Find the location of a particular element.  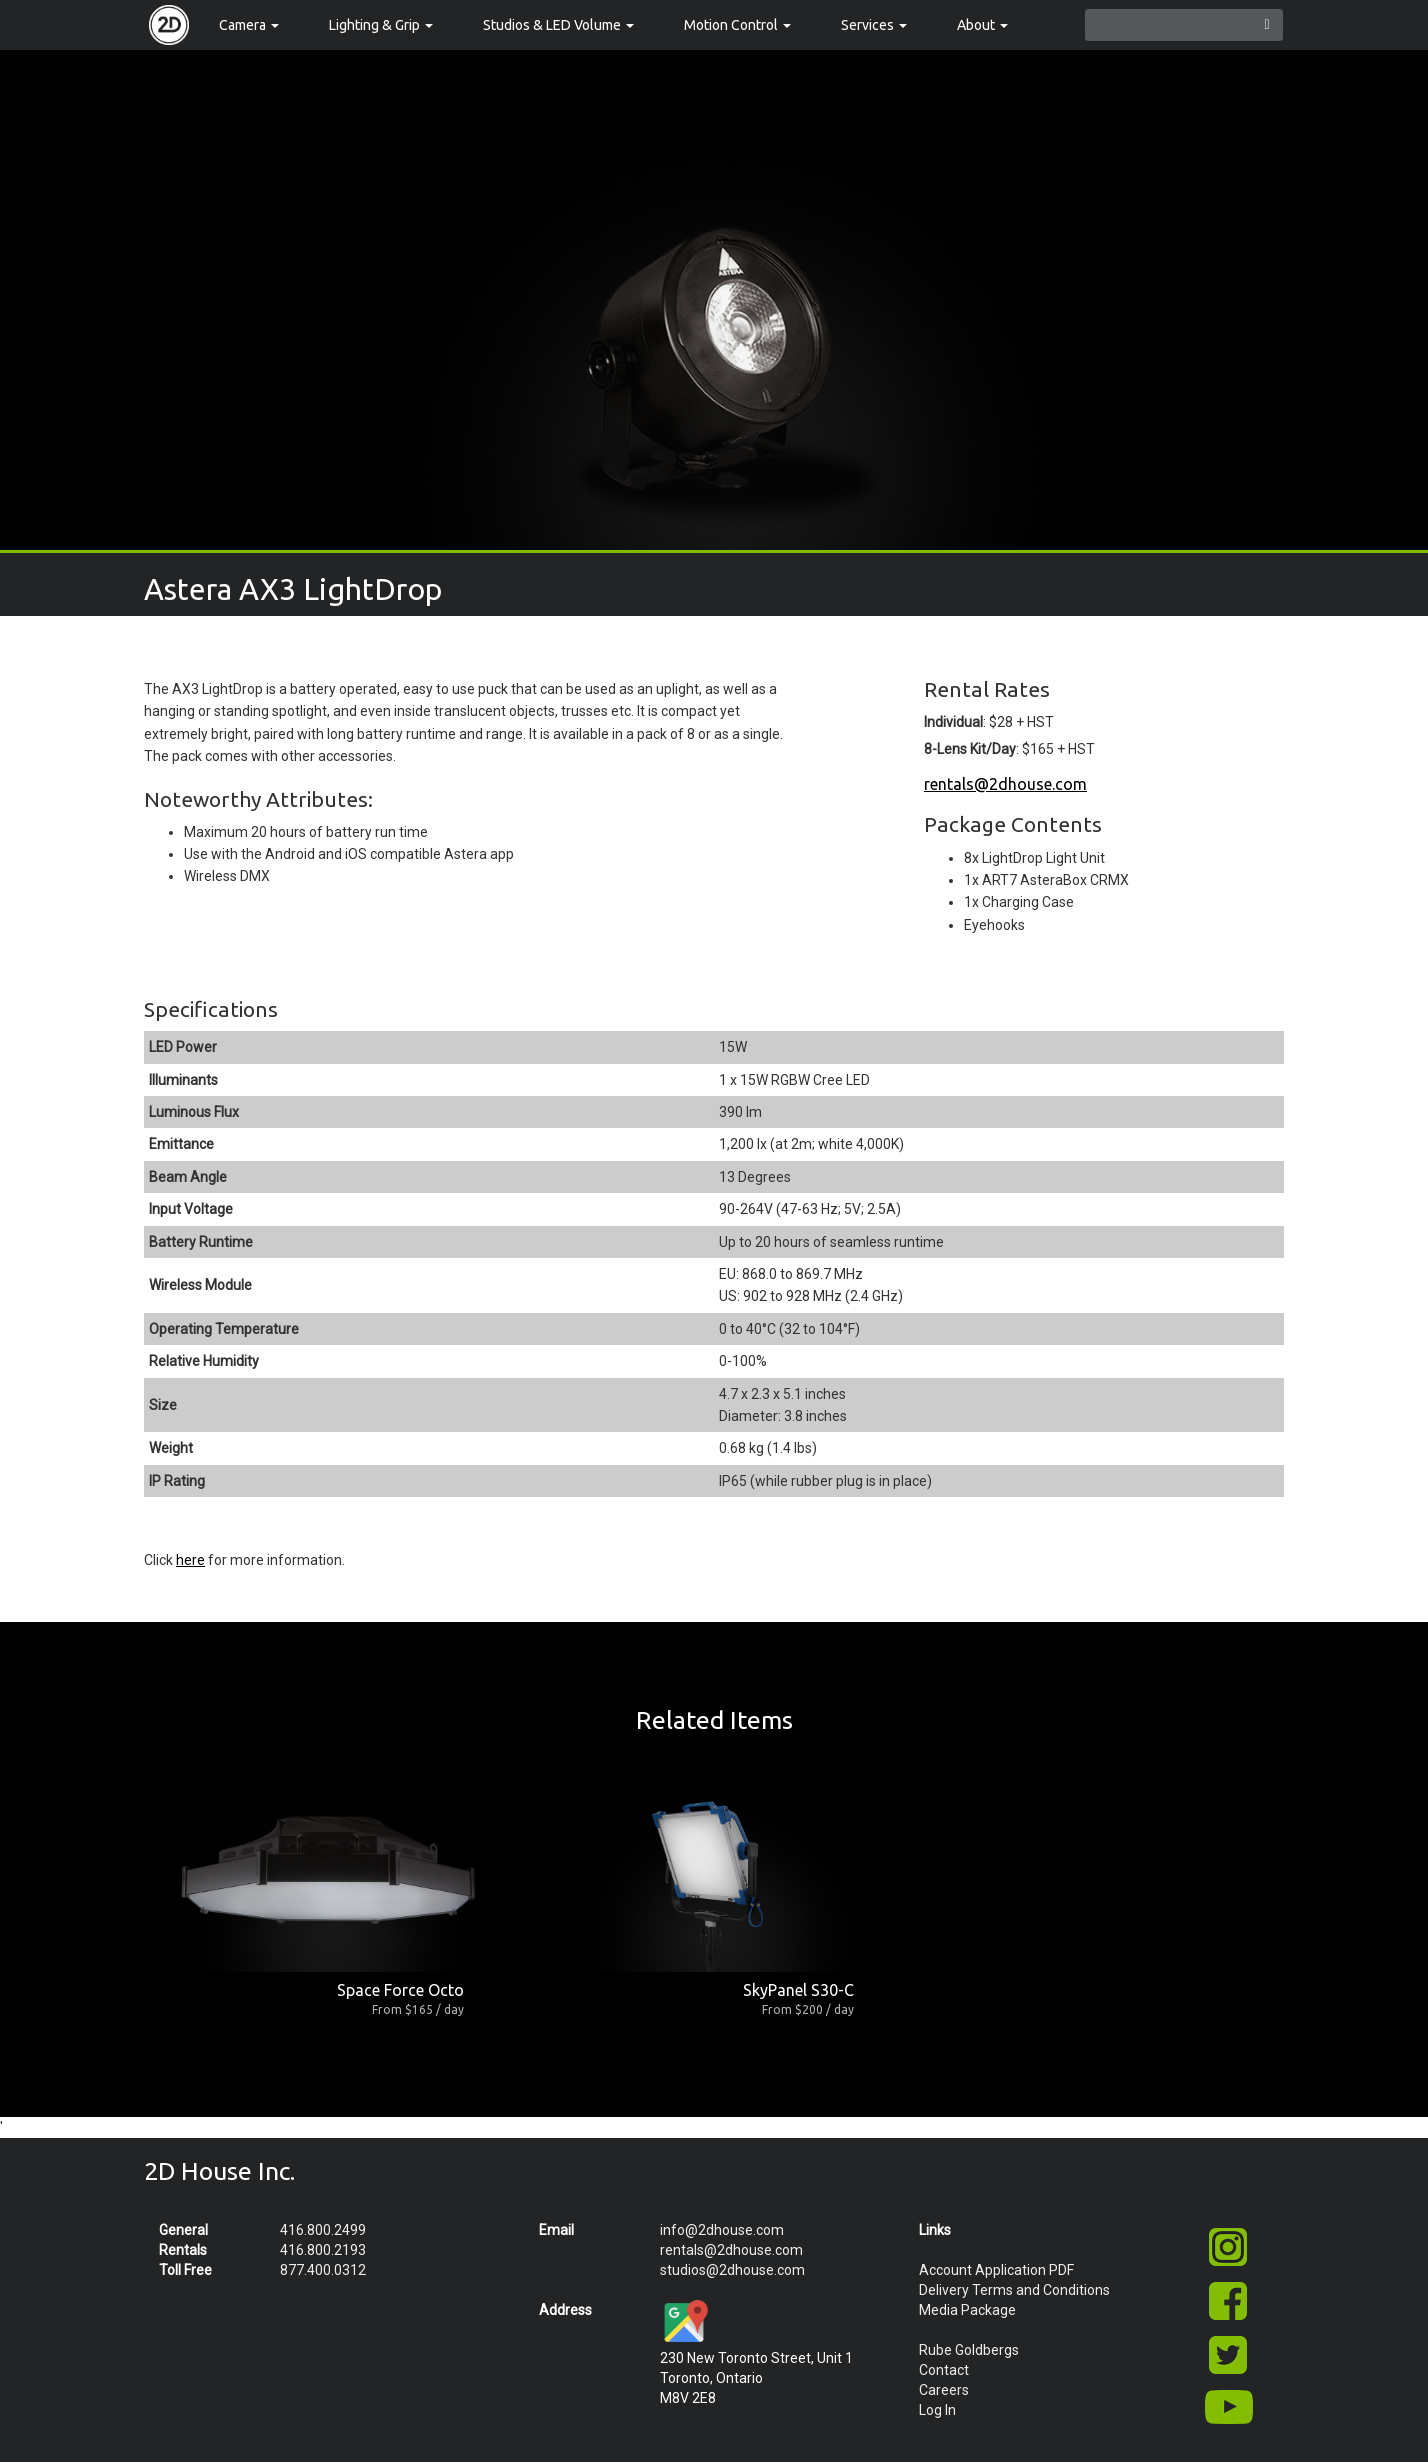

Delivery Terms and Conditions is located at coordinates (1014, 2290).